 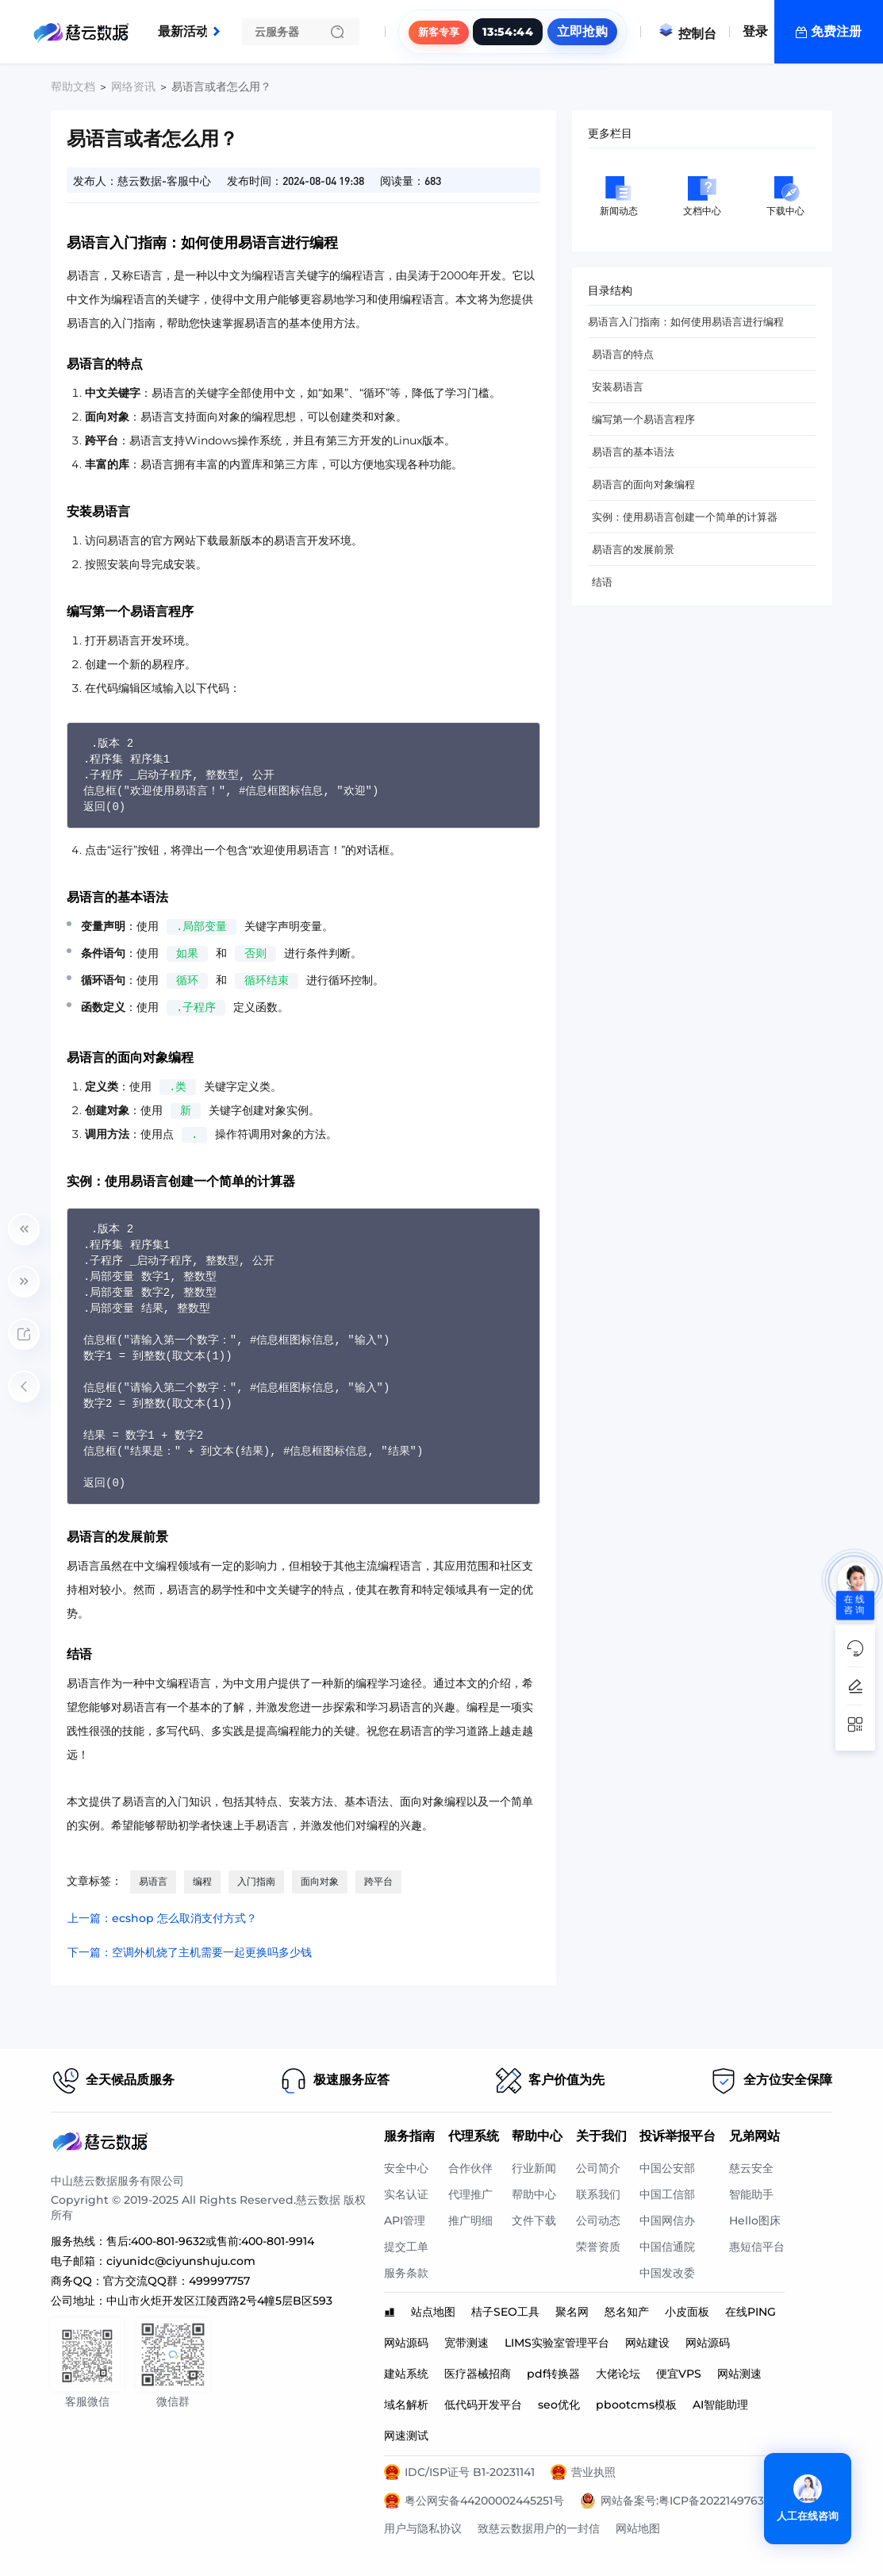 I want to click on 帮助文档, so click(x=73, y=86).